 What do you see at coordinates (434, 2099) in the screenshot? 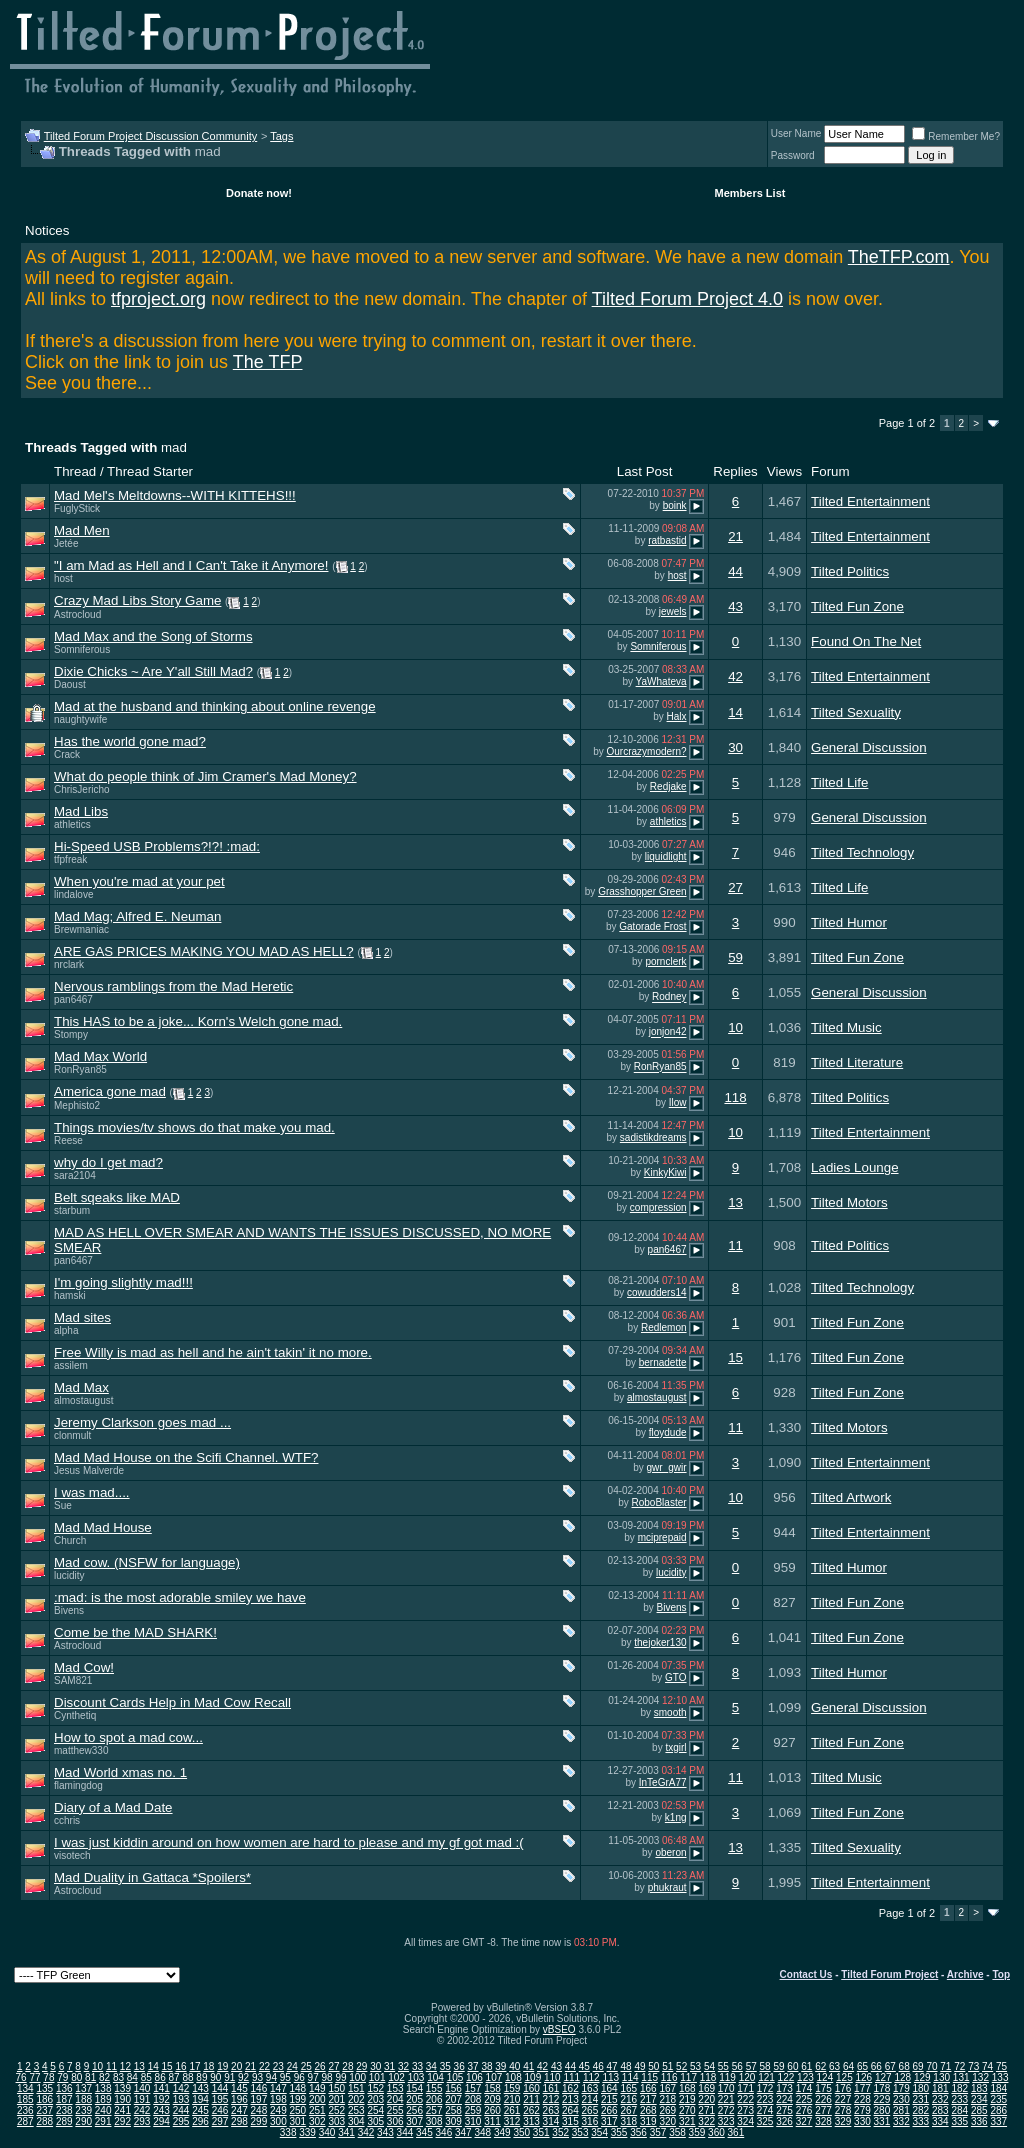
I see `206` at bounding box center [434, 2099].